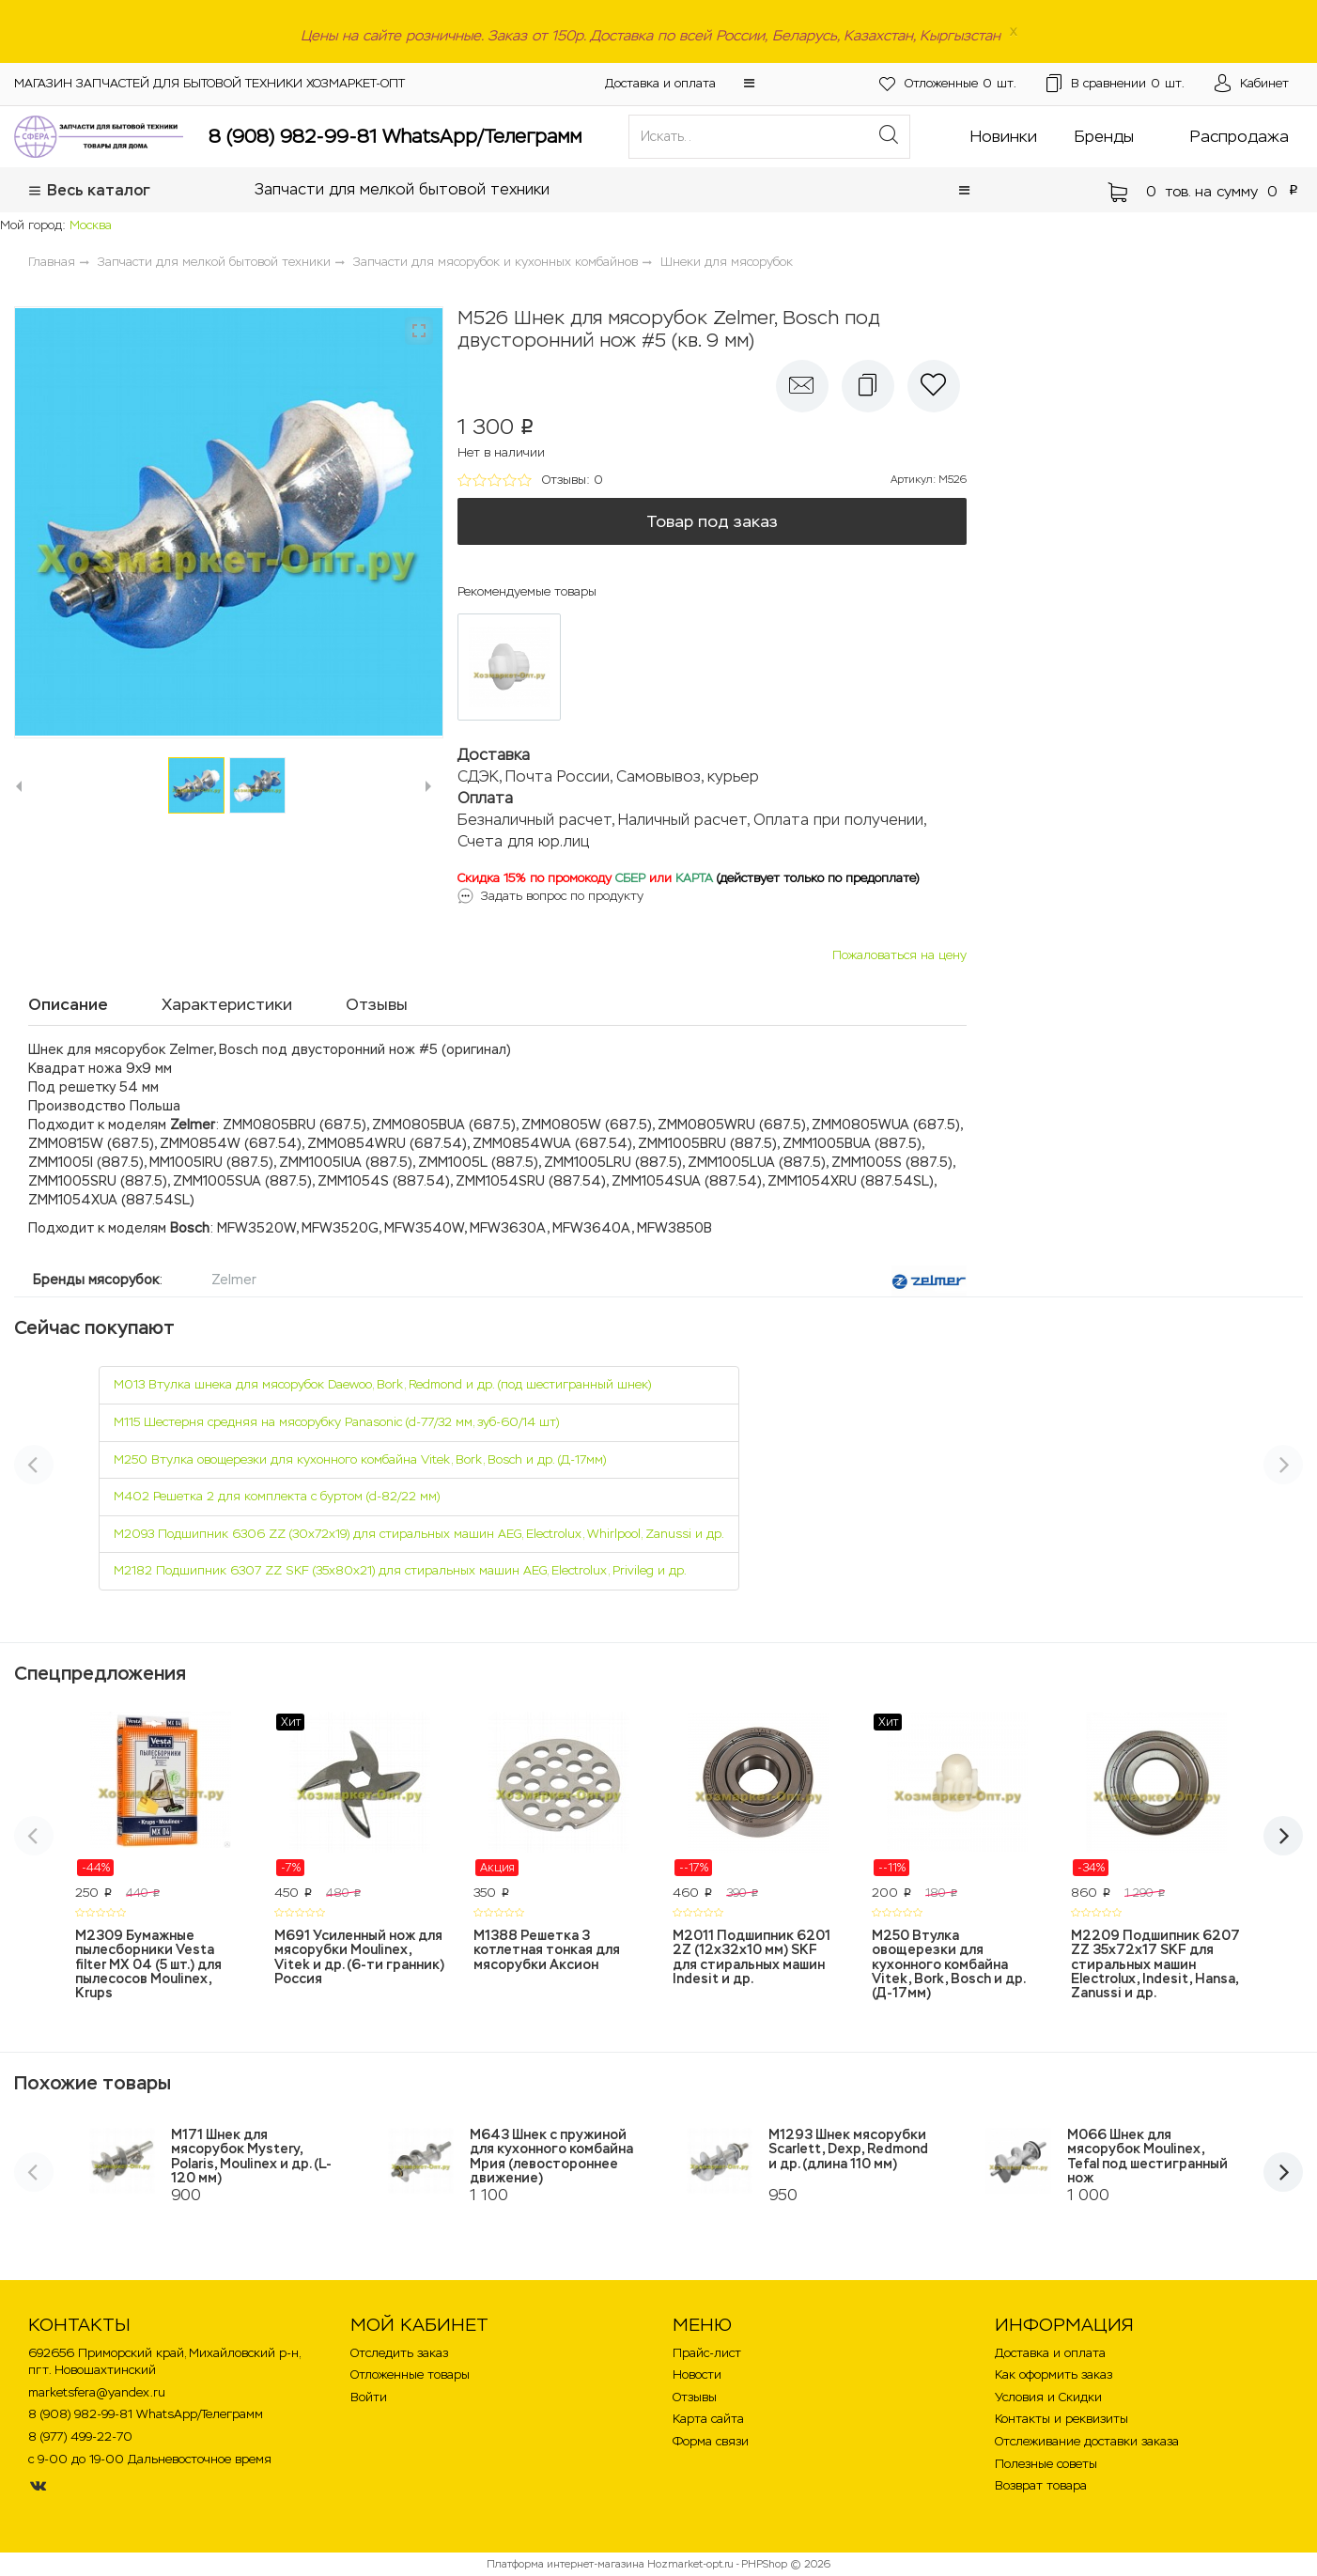 This screenshot has width=1317, height=2576. I want to click on Zelmer, so click(233, 1279).